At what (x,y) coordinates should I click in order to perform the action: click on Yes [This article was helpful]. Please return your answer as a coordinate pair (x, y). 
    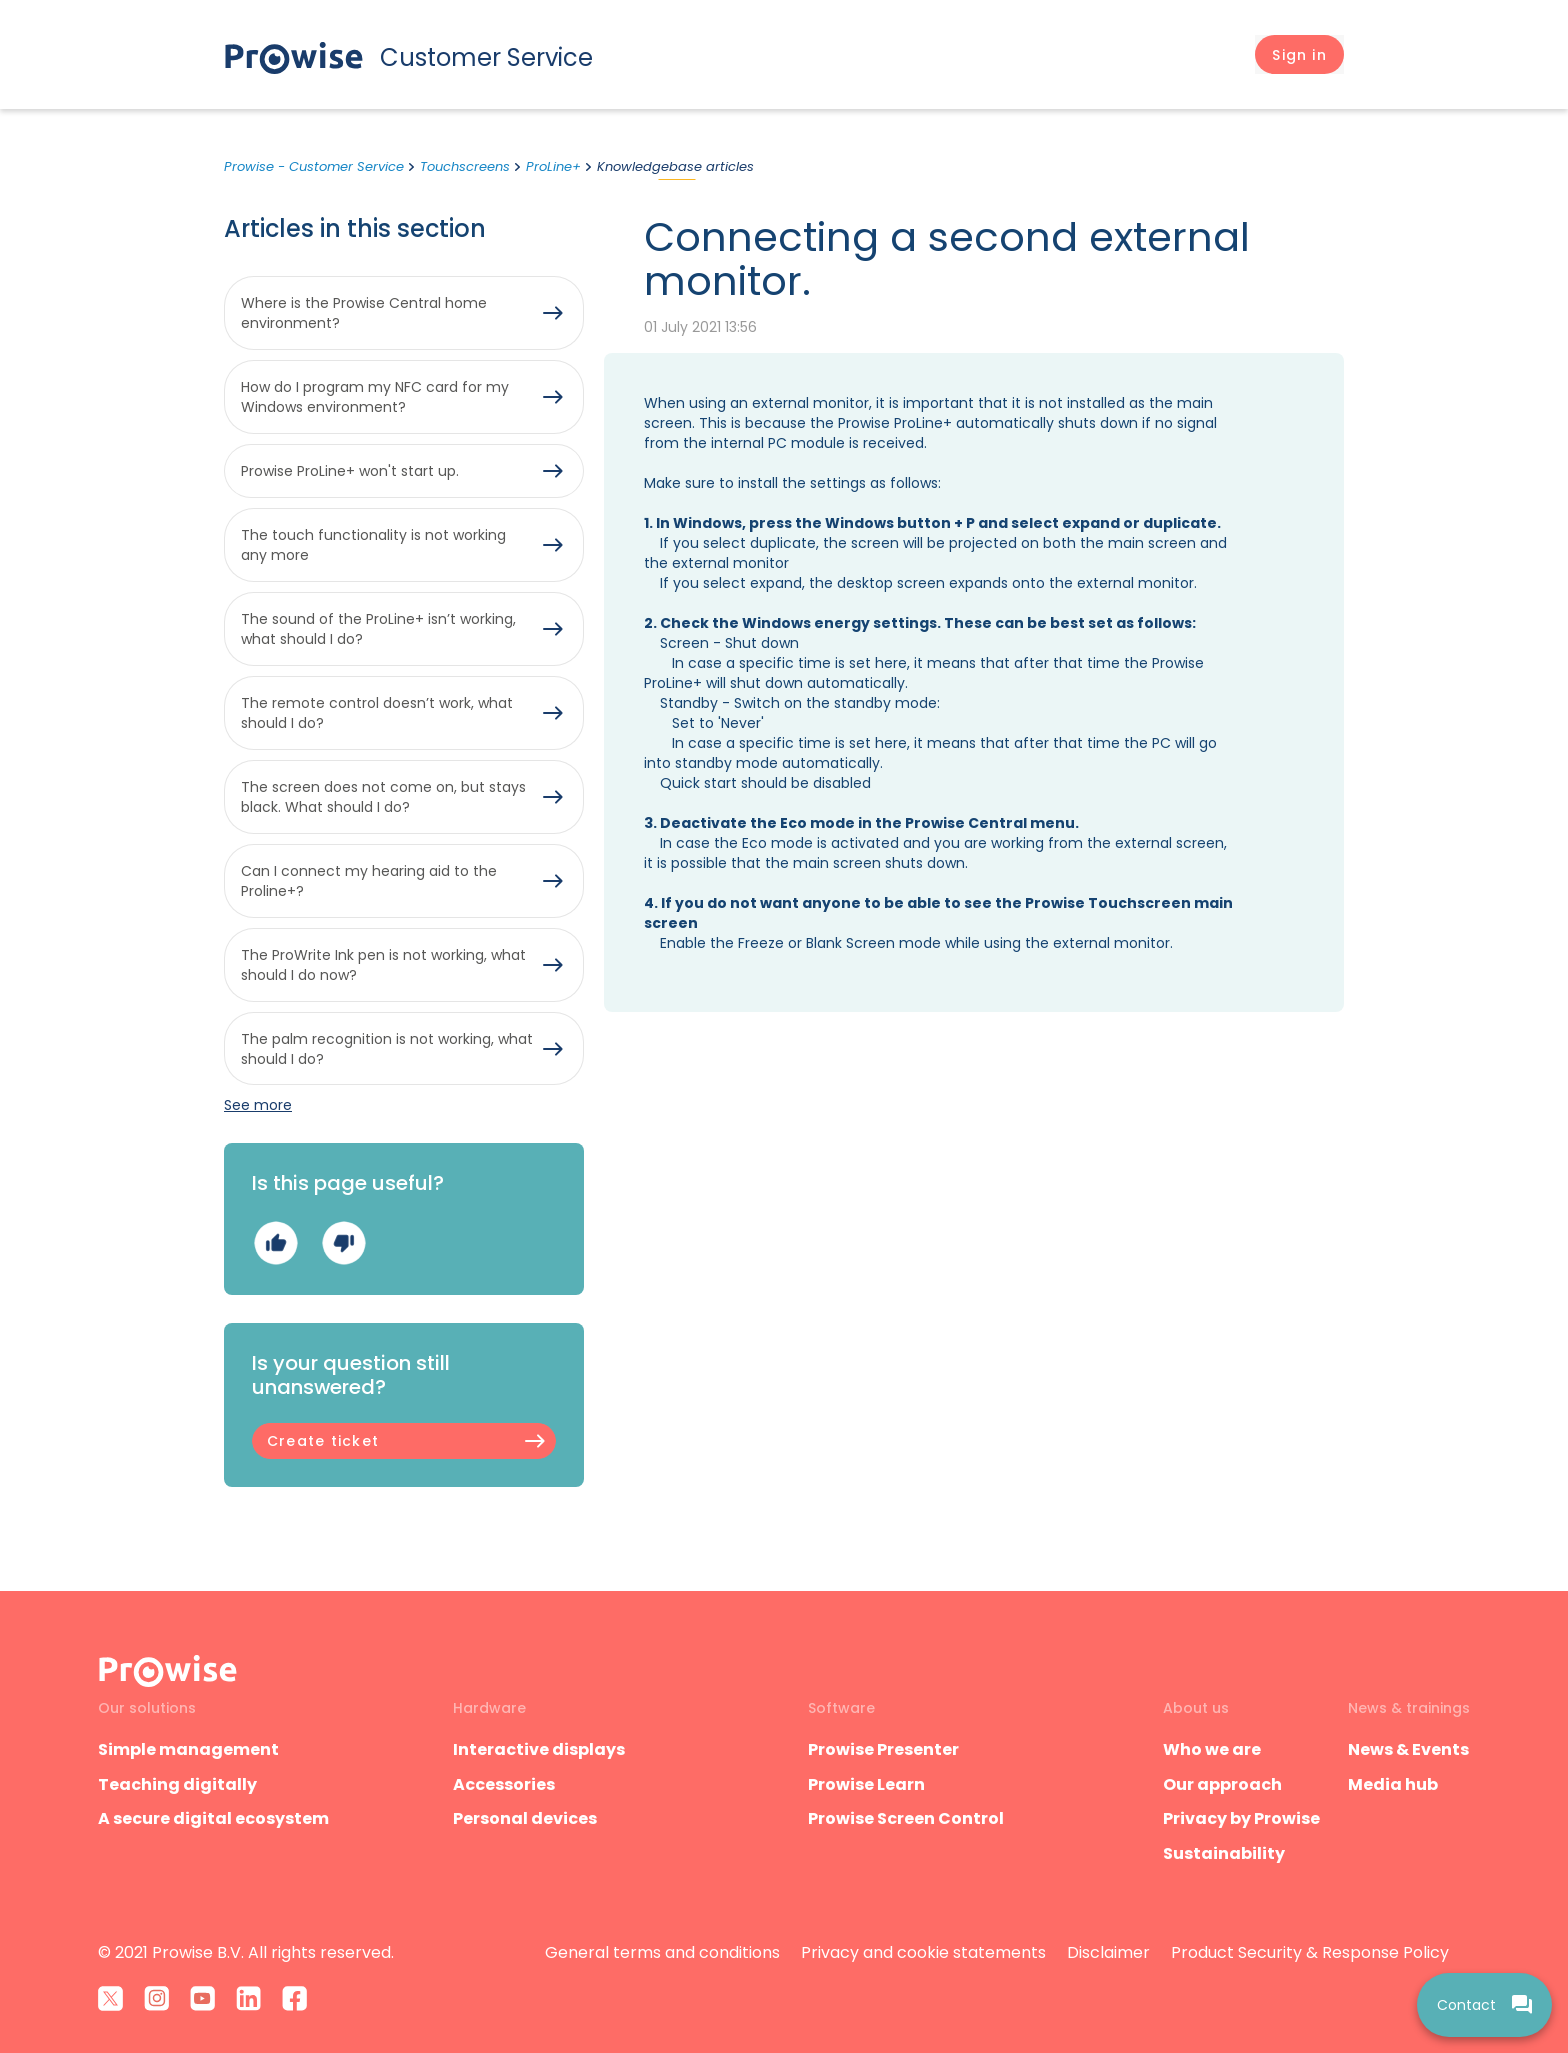
    Looking at the image, I should click on (275, 1243).